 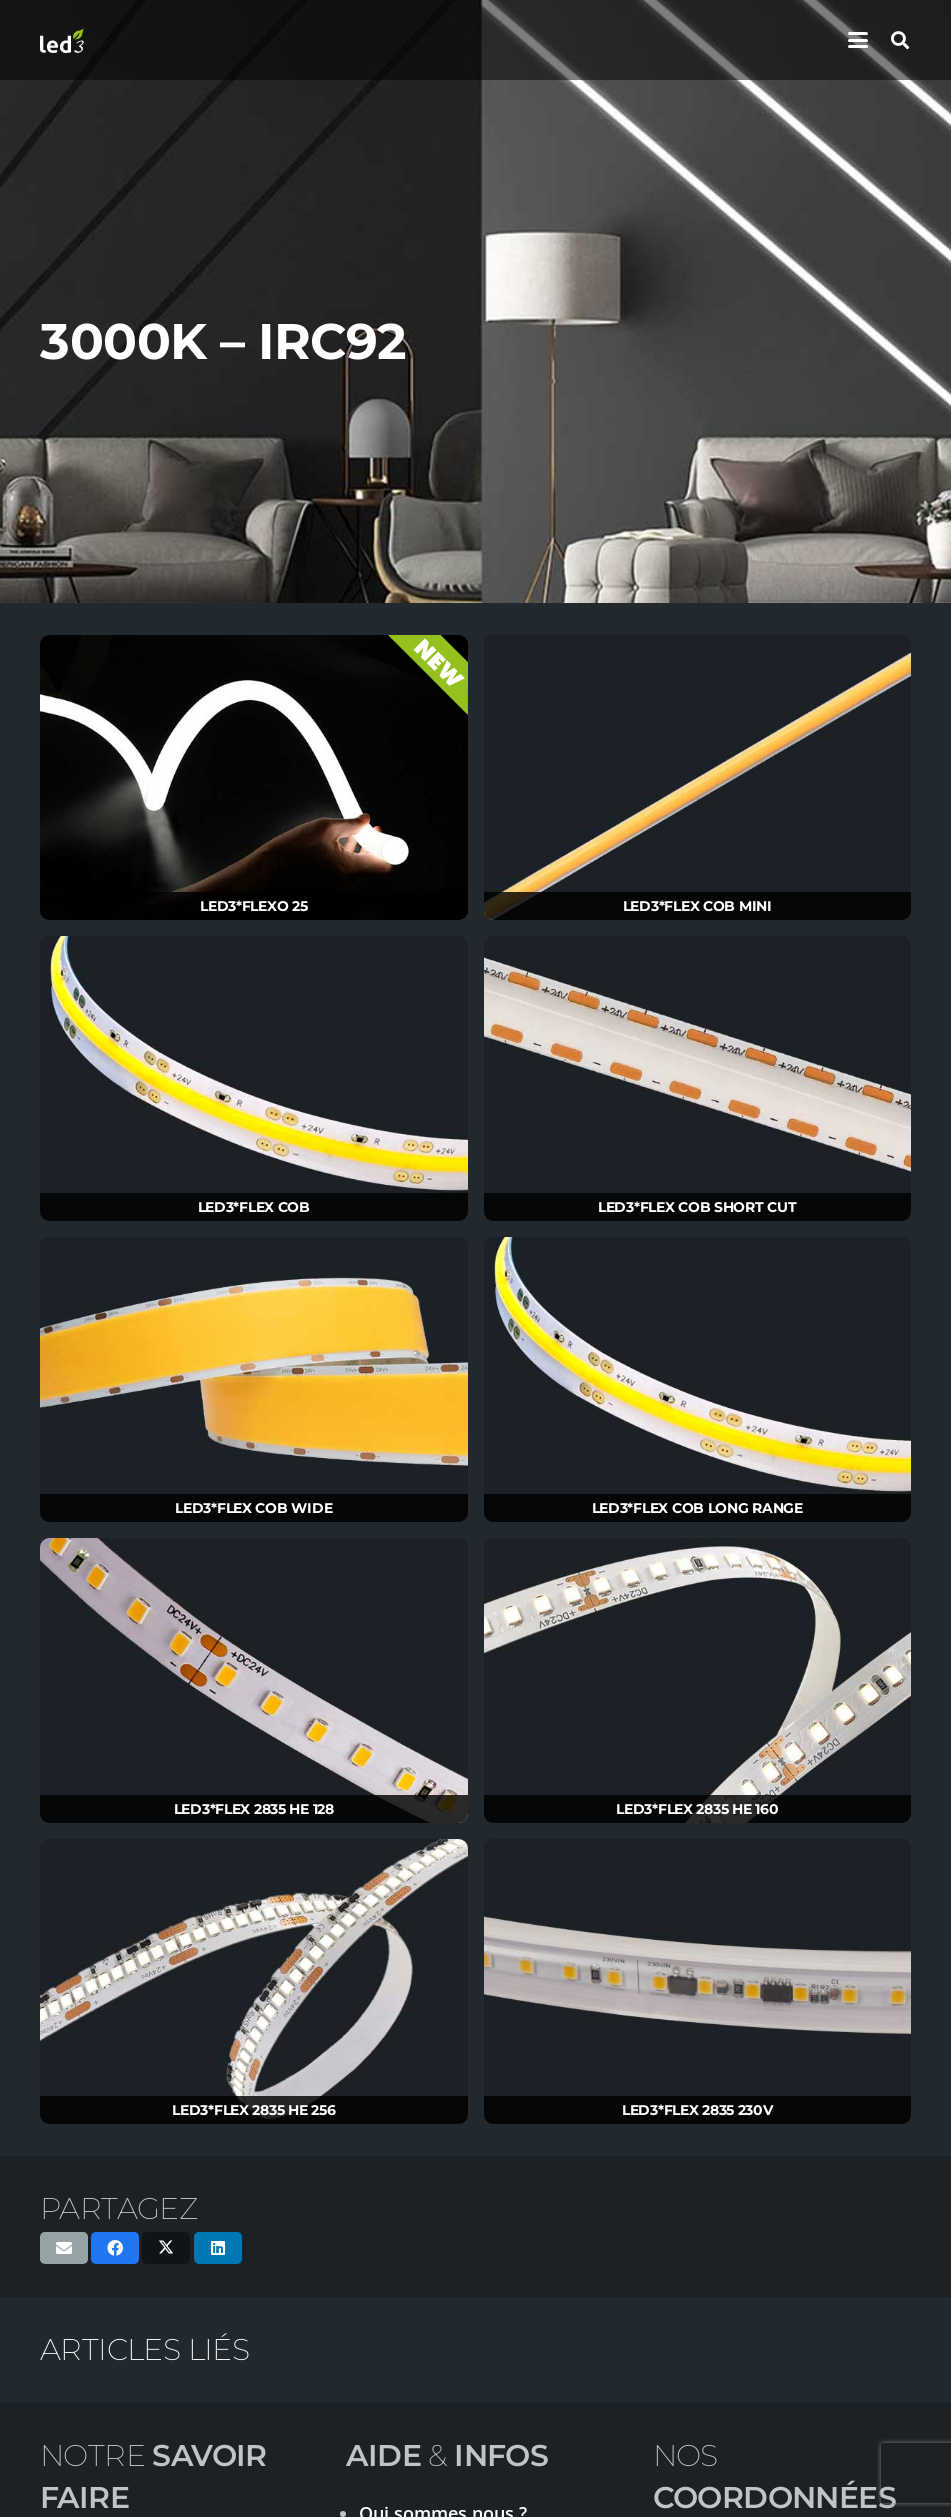 What do you see at coordinates (253, 2110) in the screenshot?
I see `LED3*FLEX 2835 HE 256` at bounding box center [253, 2110].